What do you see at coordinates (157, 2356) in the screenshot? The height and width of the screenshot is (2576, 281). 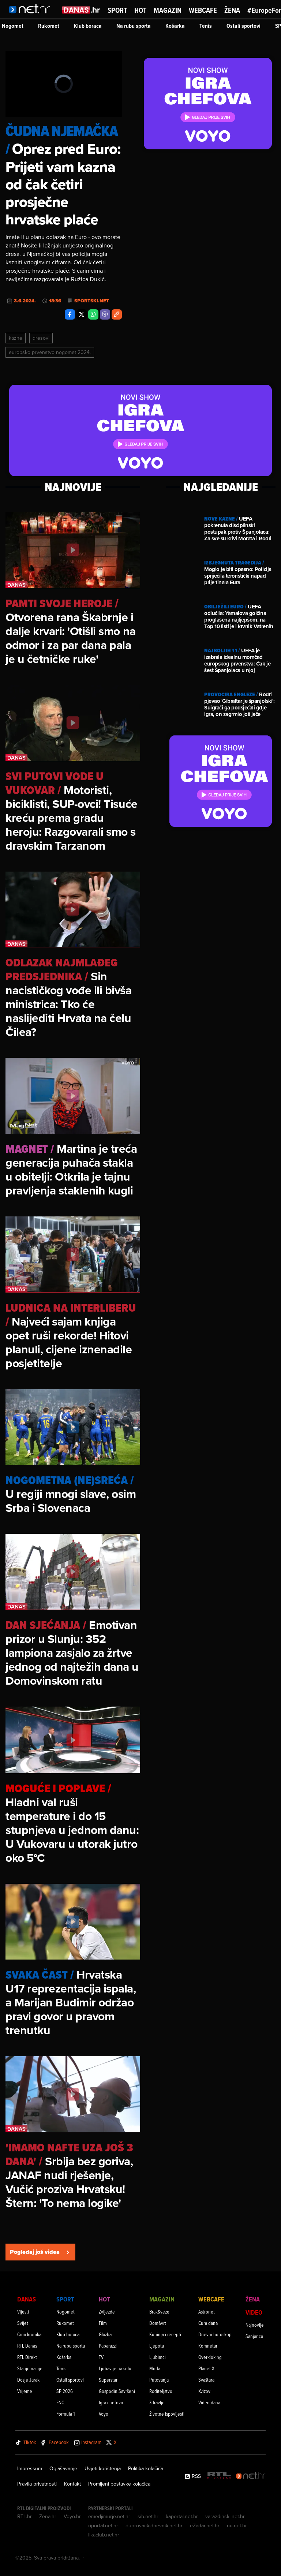 I see `Ljubimci` at bounding box center [157, 2356].